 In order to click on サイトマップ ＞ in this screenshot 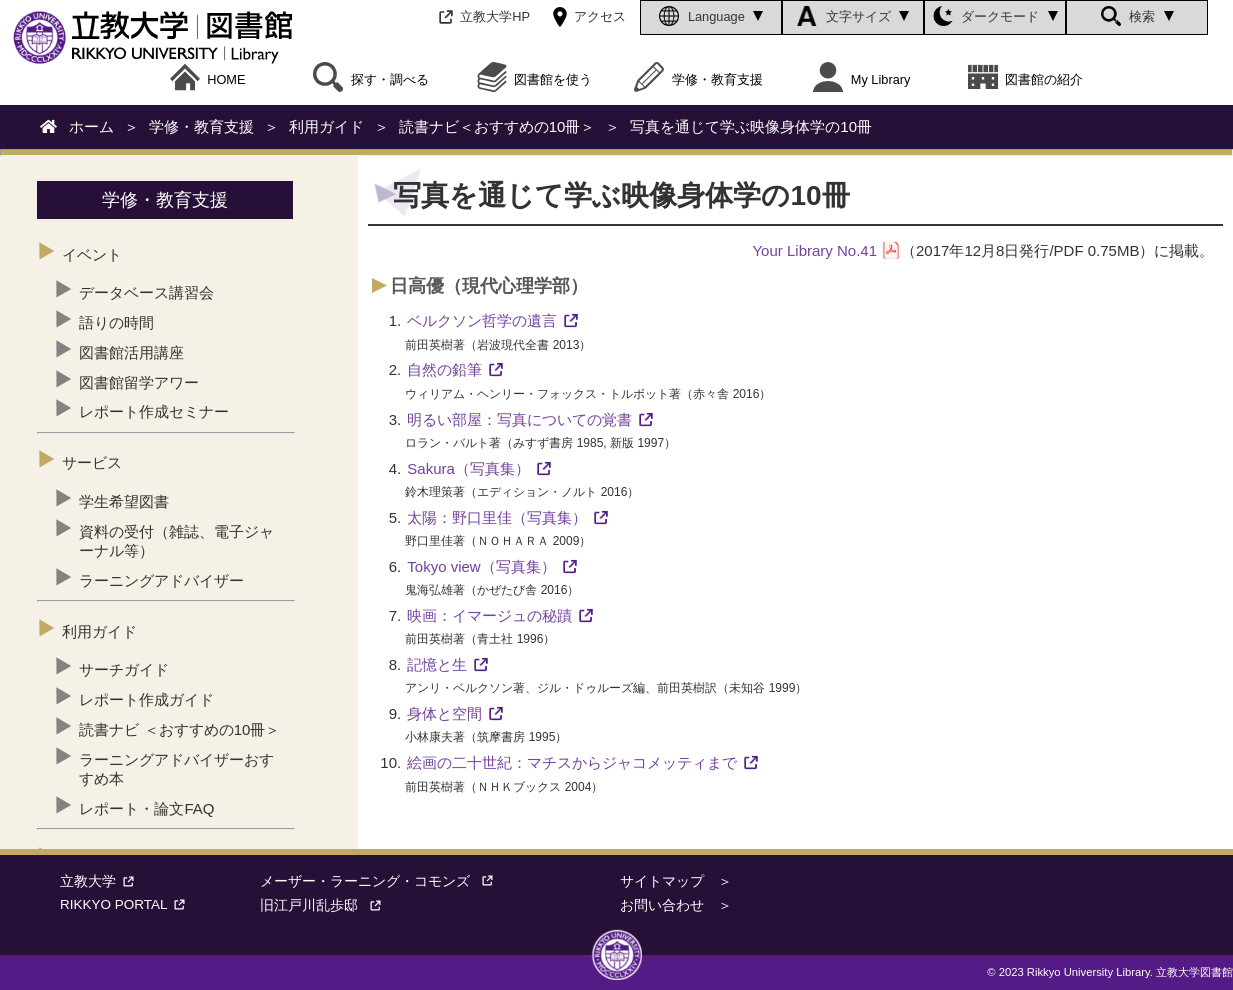, I will do `click(676, 881)`.